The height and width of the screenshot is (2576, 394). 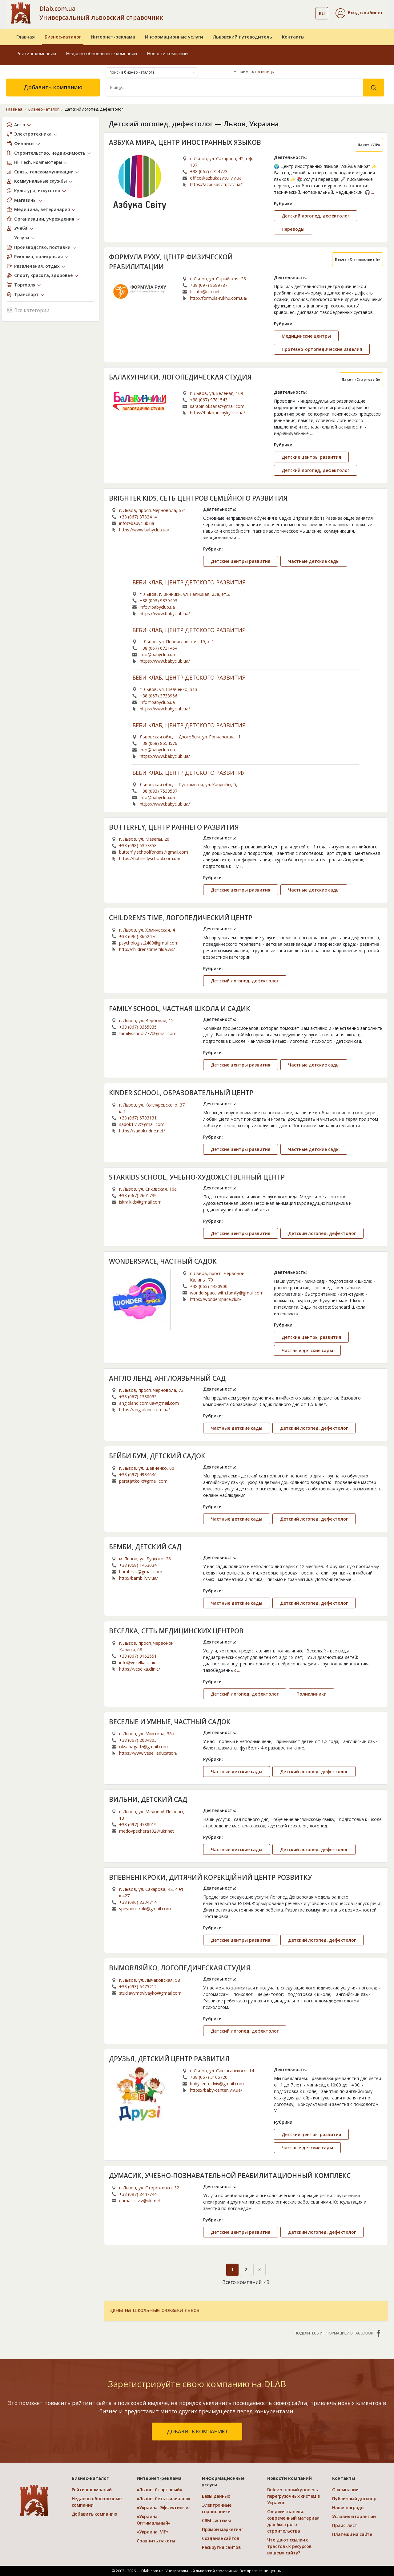 What do you see at coordinates (293, 2496) in the screenshot?
I see `Dolever: новый уровень перегрузочных систем в Украине` at bounding box center [293, 2496].